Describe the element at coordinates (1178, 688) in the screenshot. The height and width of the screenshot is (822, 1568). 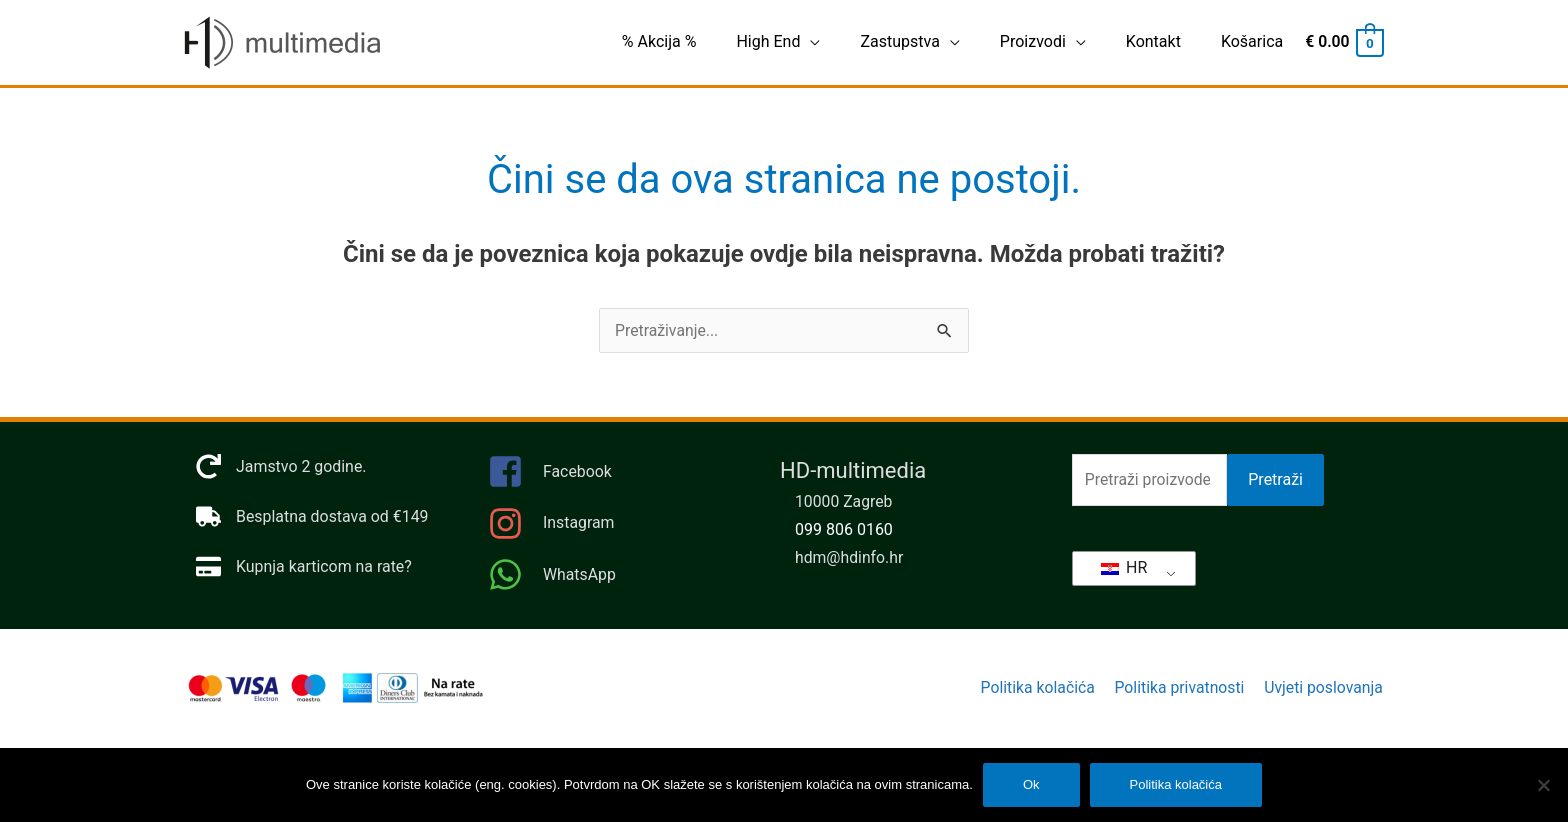
I see `Politika privatnosti` at that location.